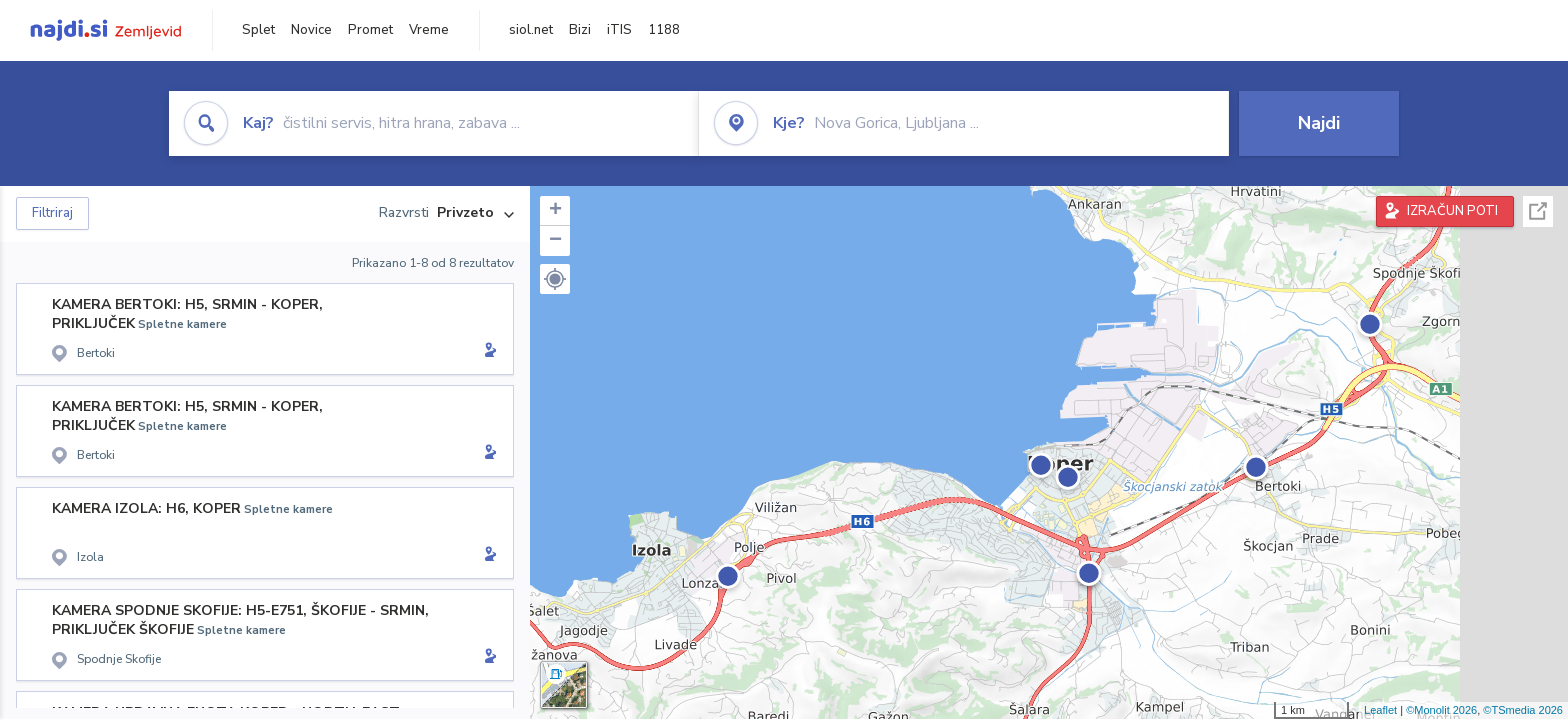  What do you see at coordinates (258, 30) in the screenshot?
I see `Splet` at bounding box center [258, 30].